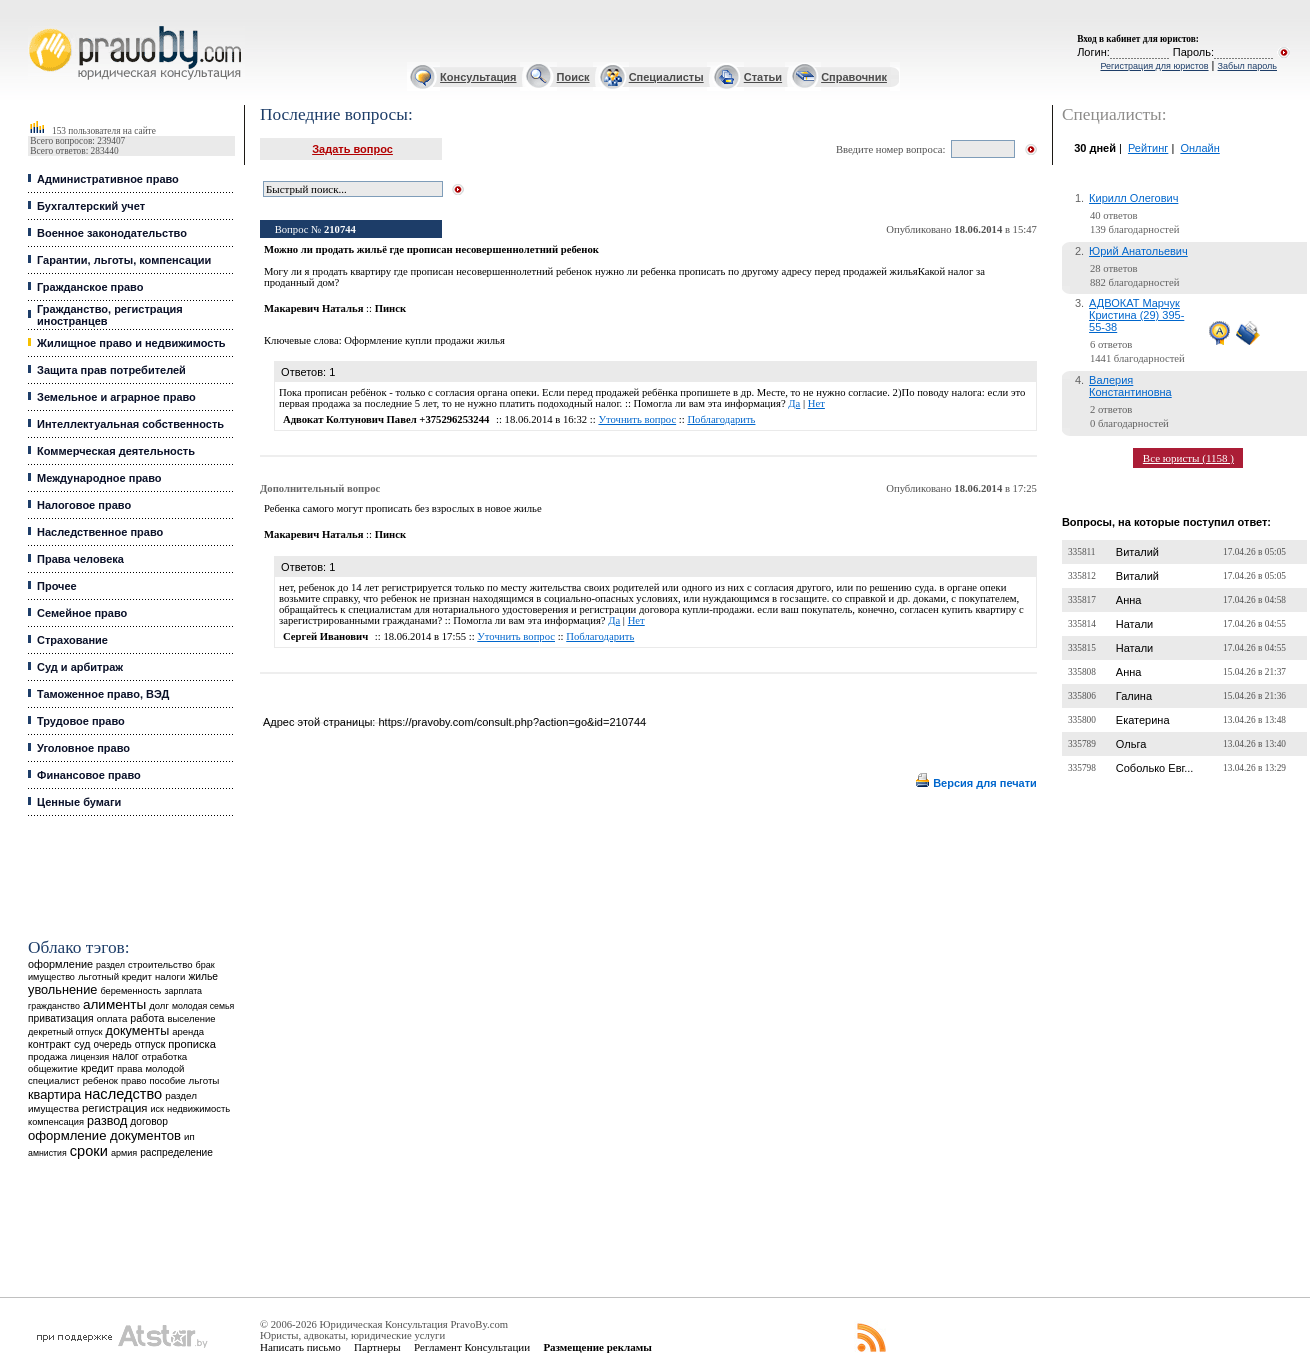 The width and height of the screenshot is (1310, 1368). What do you see at coordinates (62, 989) in the screenshot?
I see `увольнение` at bounding box center [62, 989].